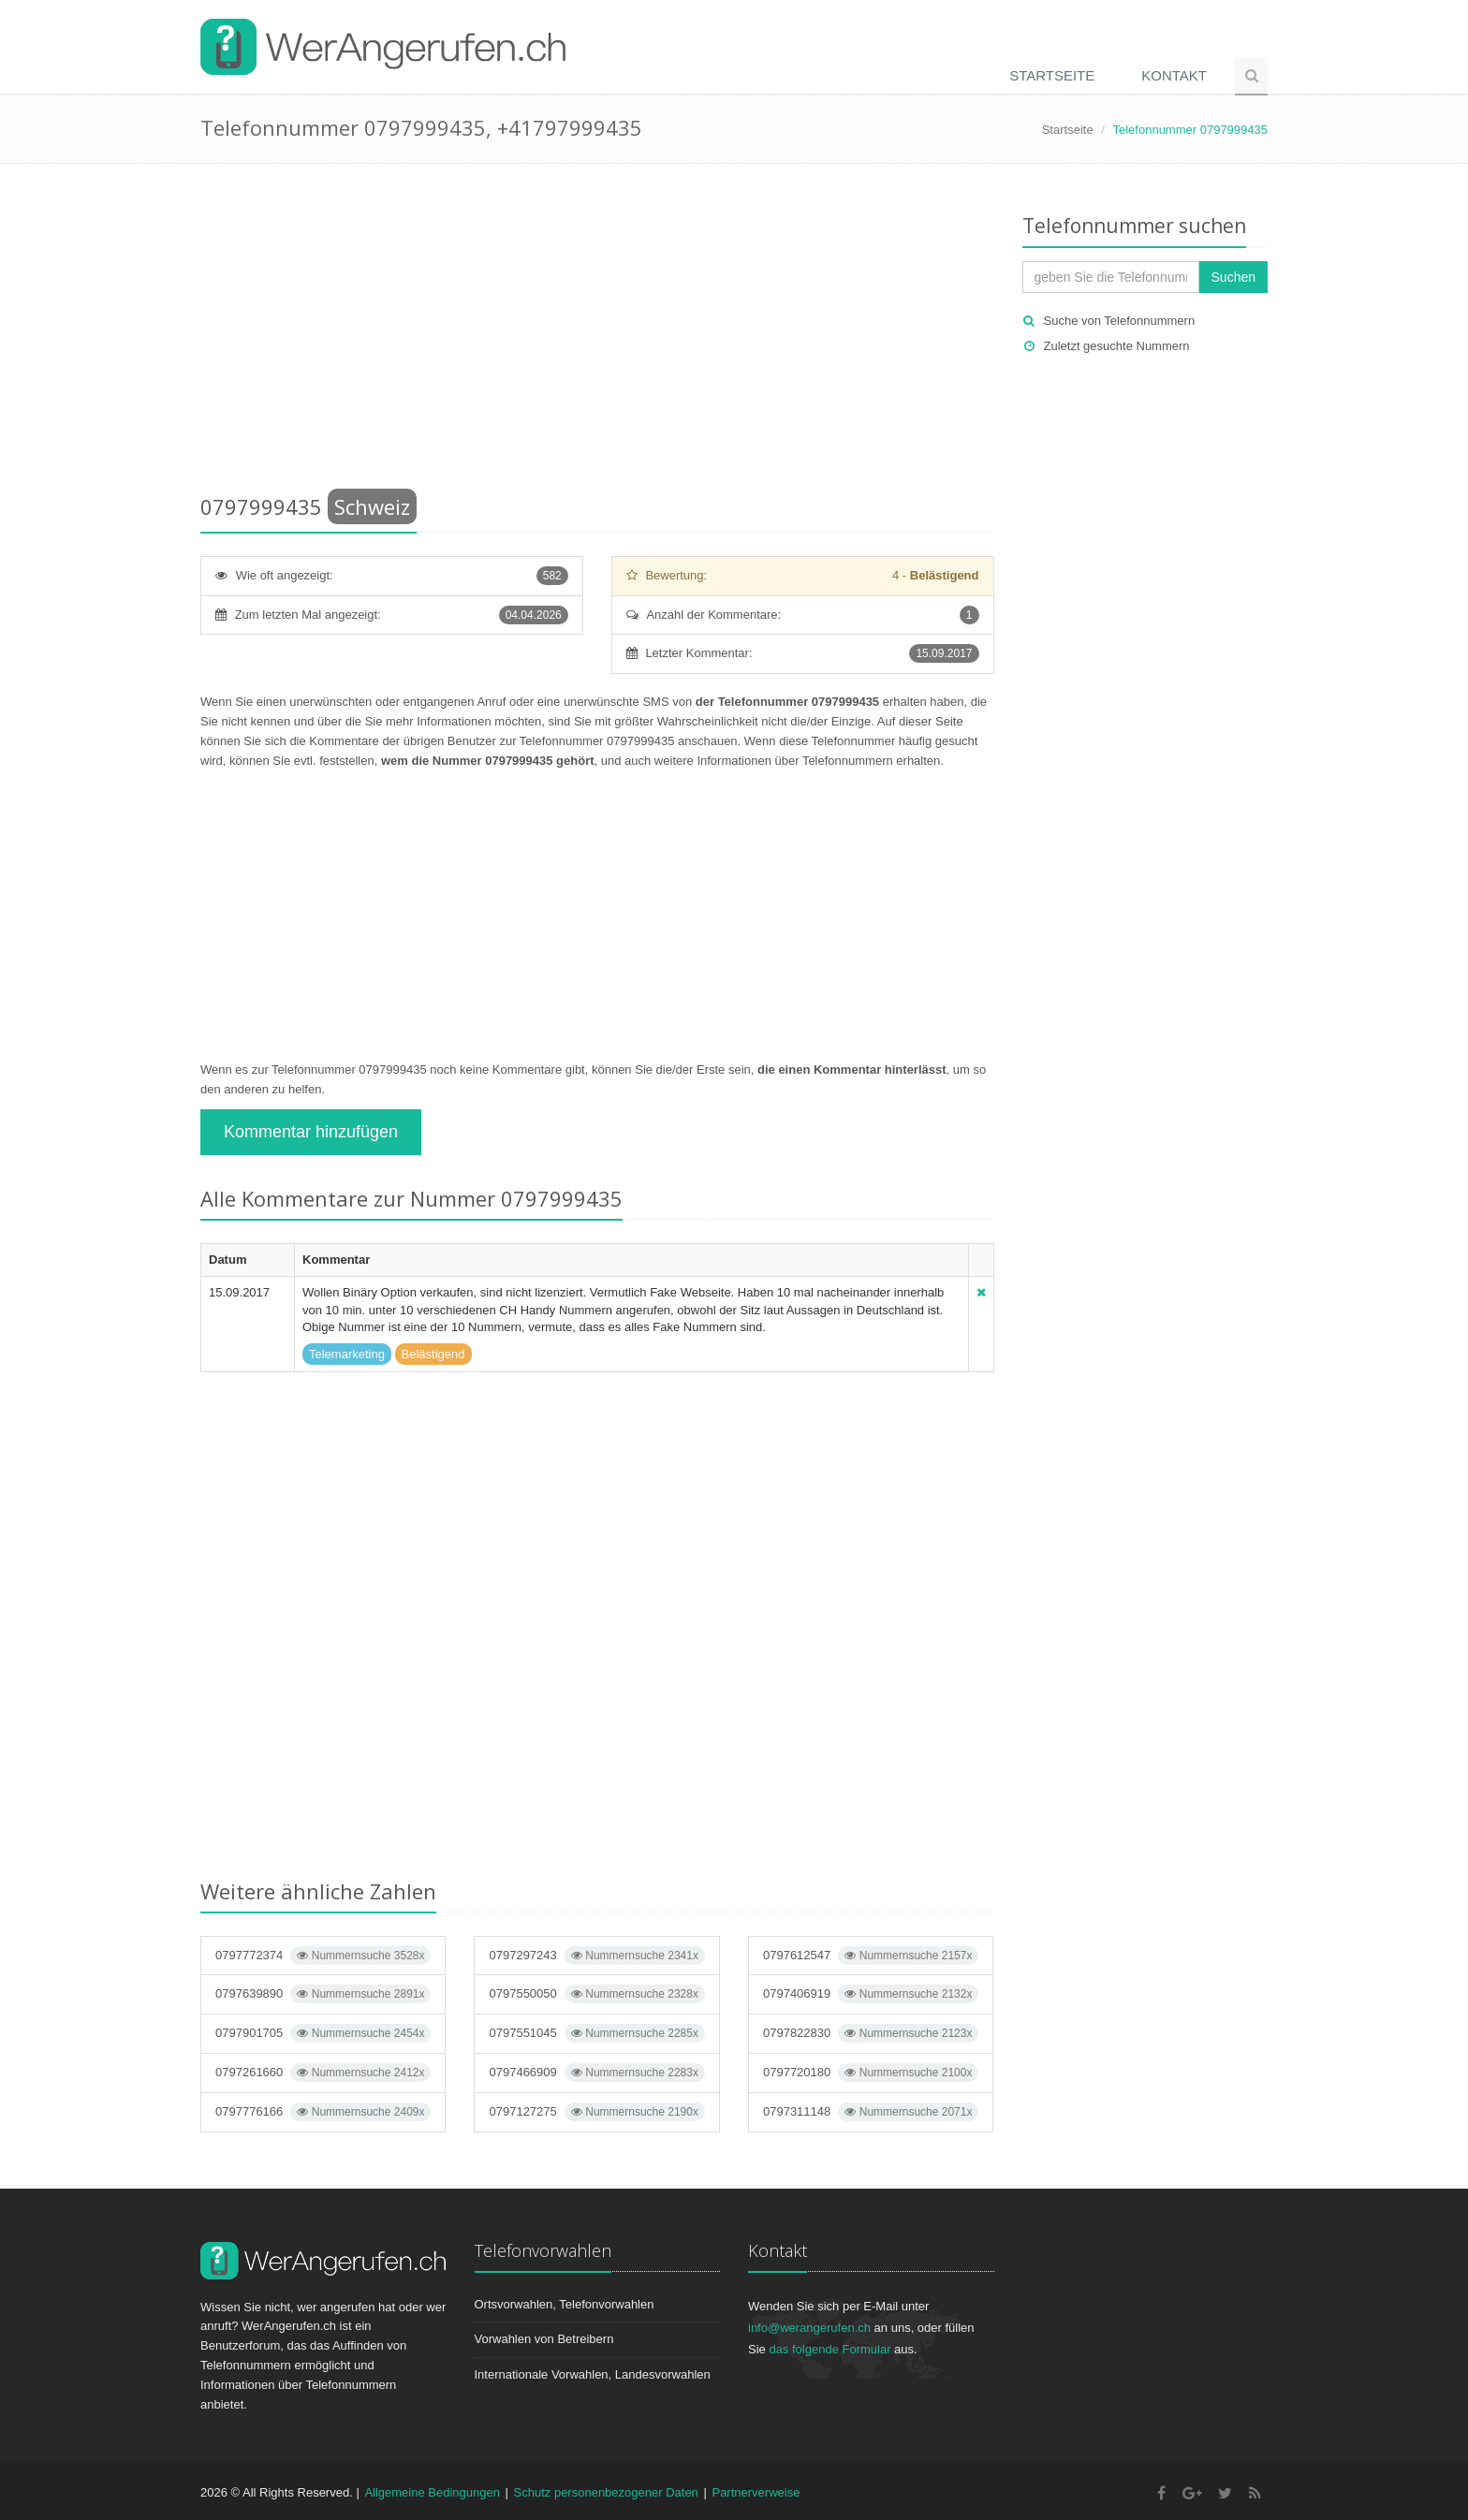  I want to click on 0797551045, so click(596, 2033).